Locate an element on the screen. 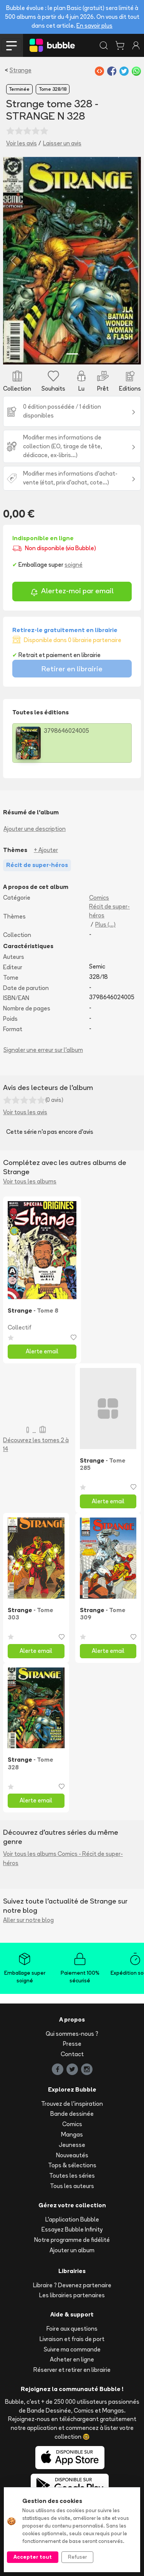 The height and width of the screenshot is (2576, 144). Ajouter une description is located at coordinates (34, 828).